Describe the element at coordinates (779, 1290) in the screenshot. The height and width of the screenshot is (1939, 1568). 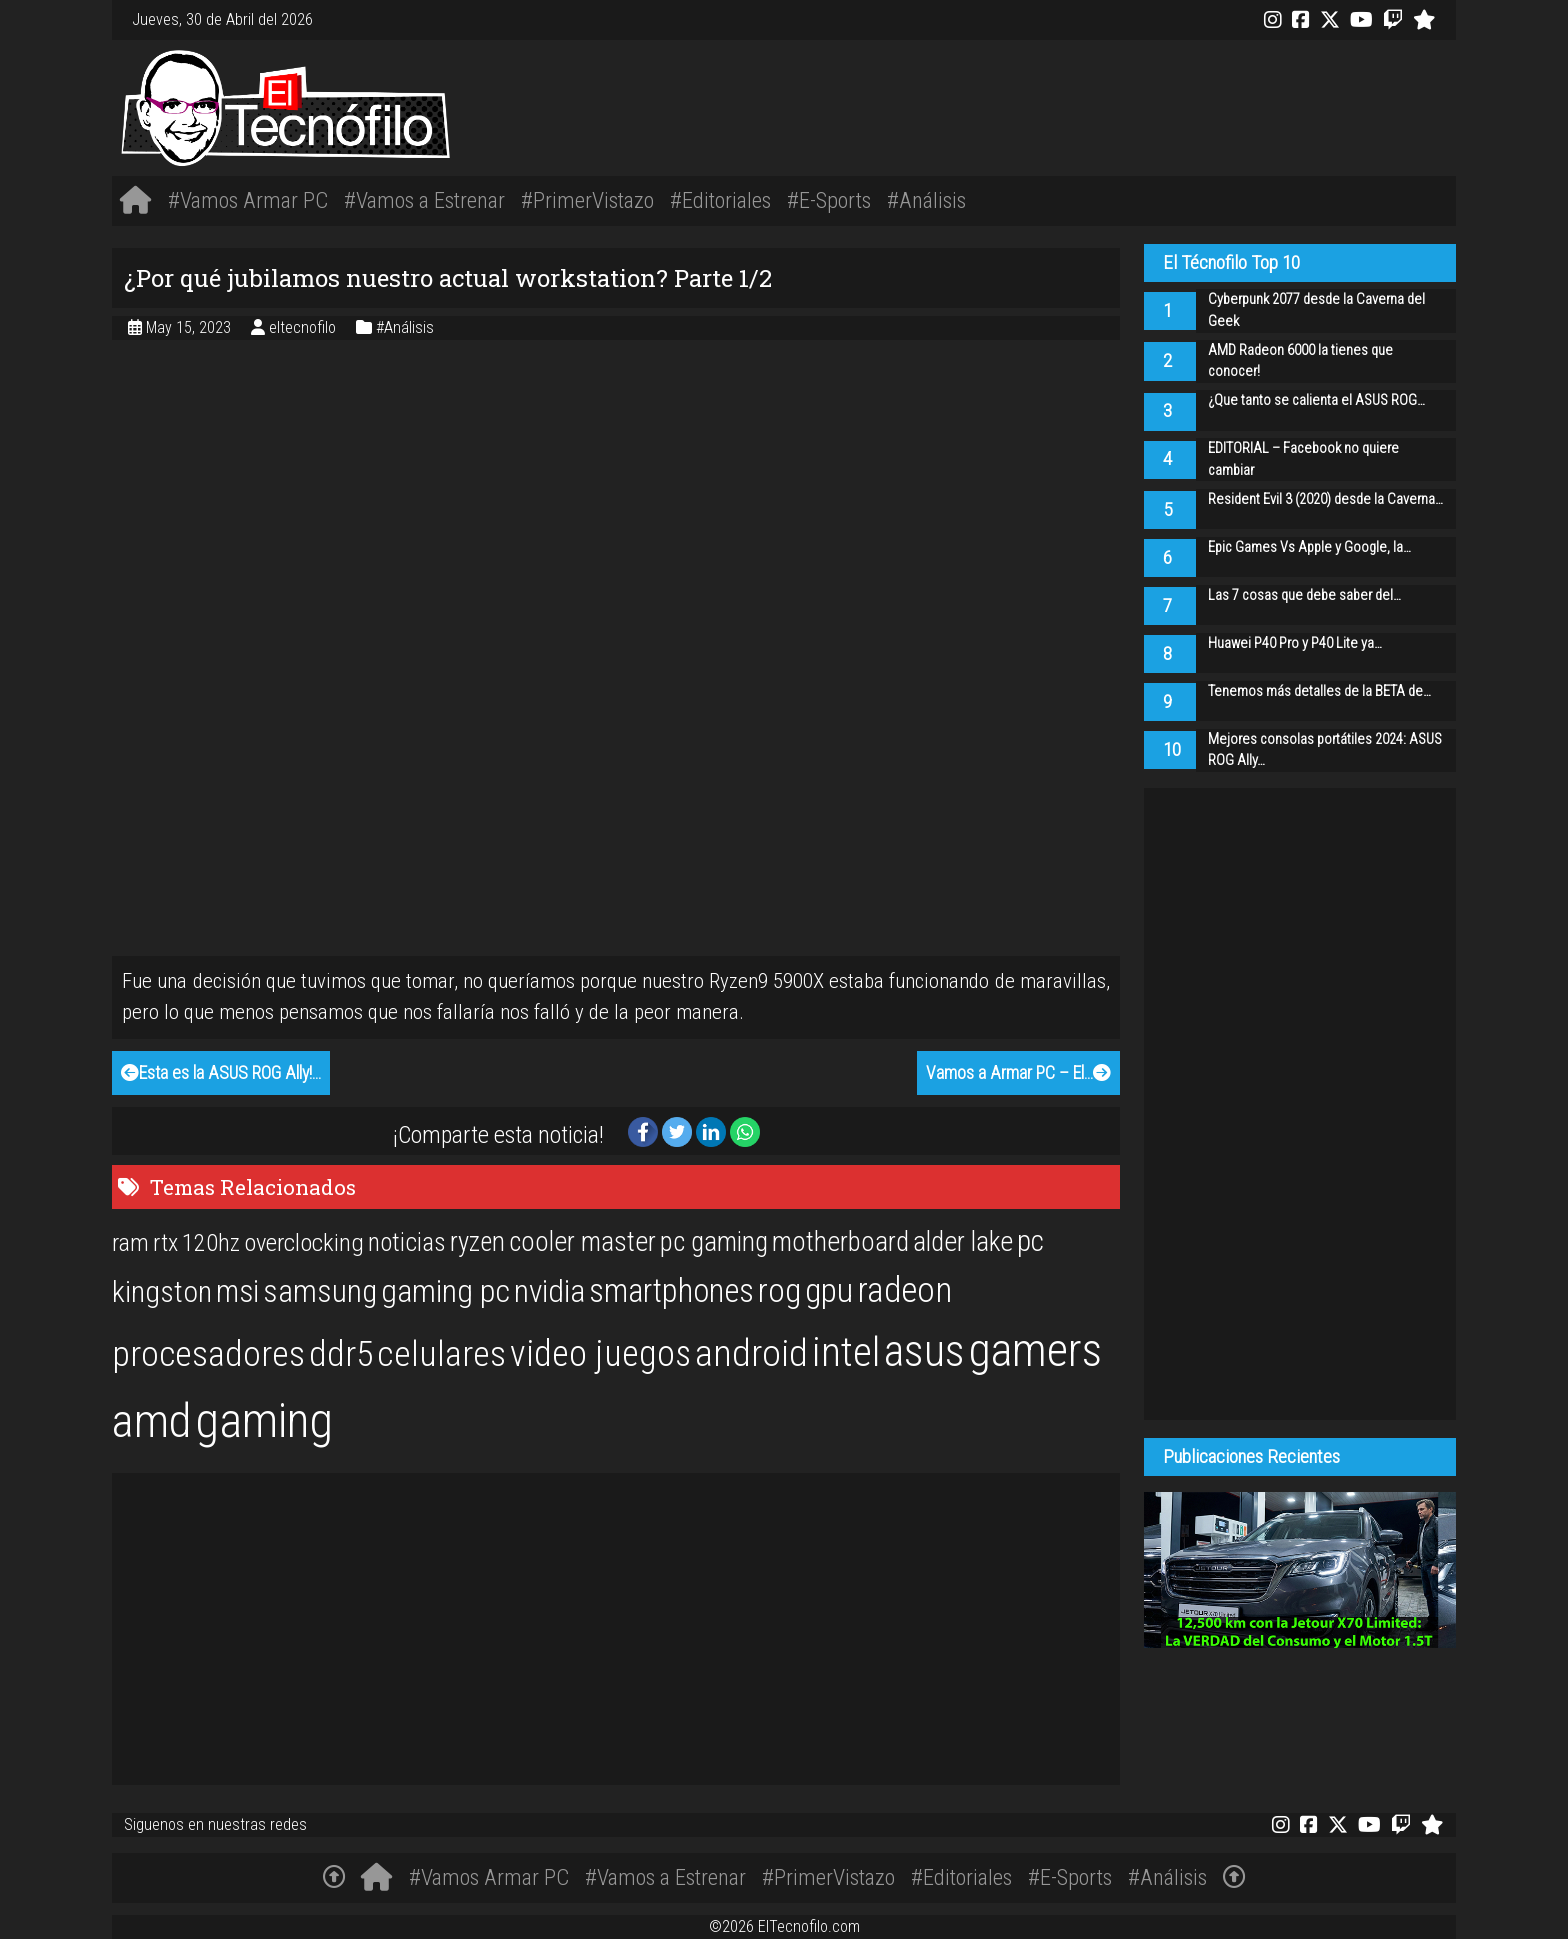
I see `rog [rog (39 items)]` at that location.